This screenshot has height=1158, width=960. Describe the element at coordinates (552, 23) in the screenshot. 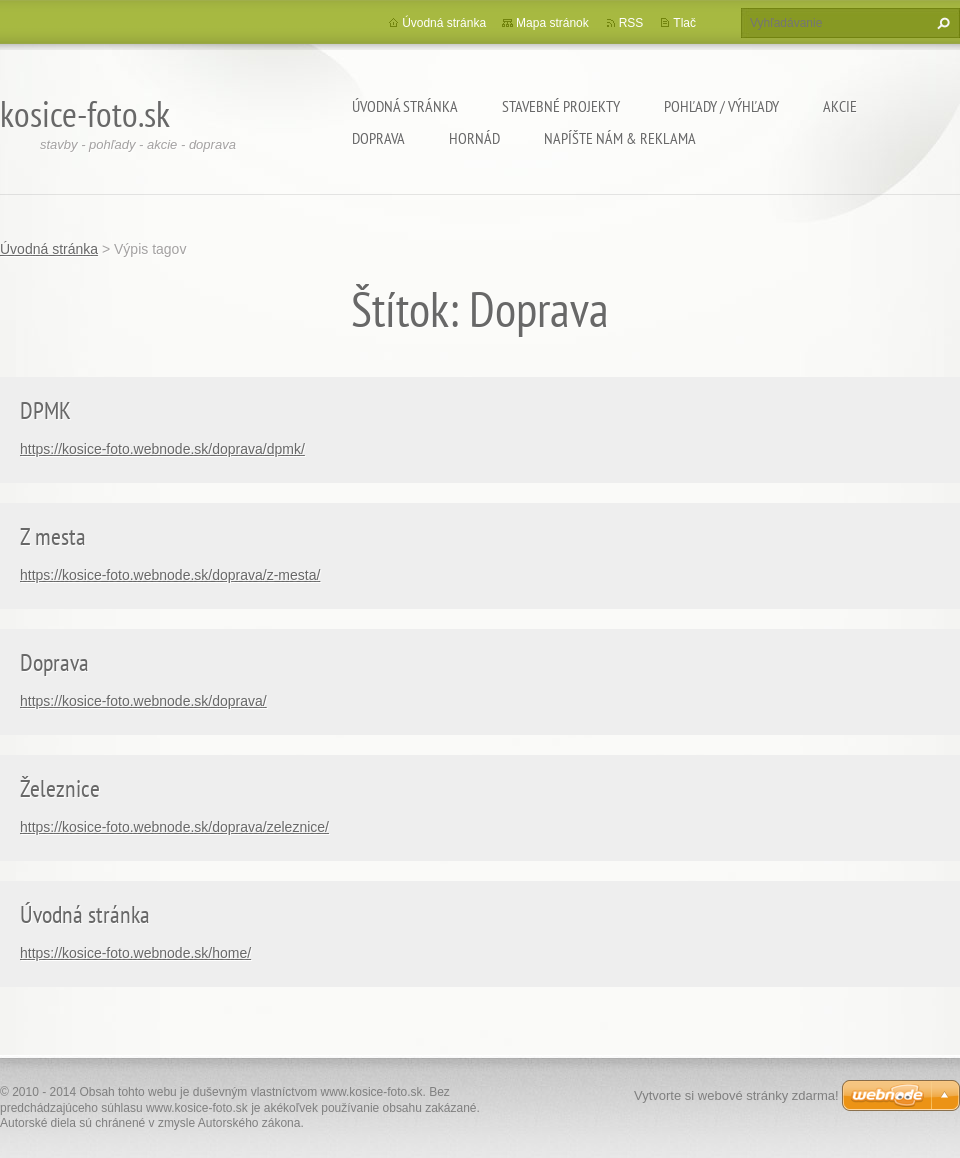

I see `Mapa stránok` at that location.